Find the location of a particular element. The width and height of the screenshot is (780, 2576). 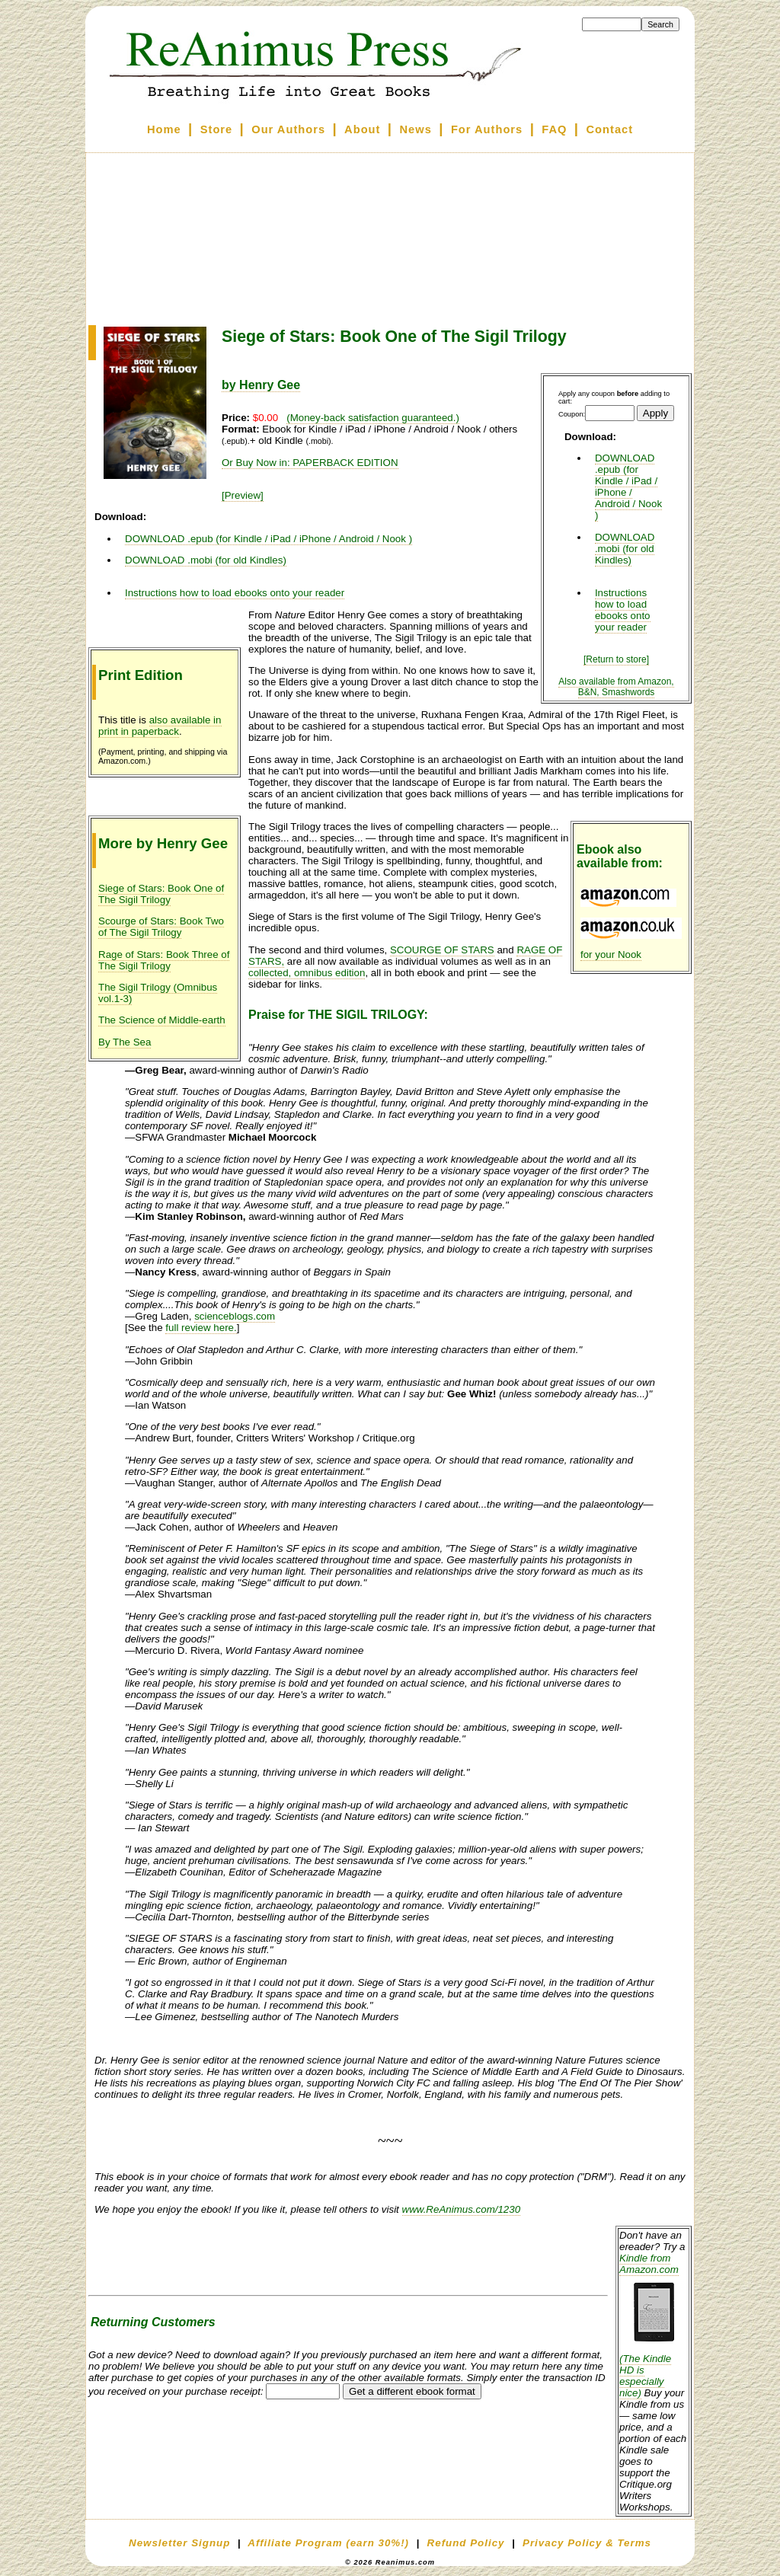

DOWNLOAD .epub (for Kindle / iPad / iPhone / Android / Nook ) is located at coordinates (628, 486).